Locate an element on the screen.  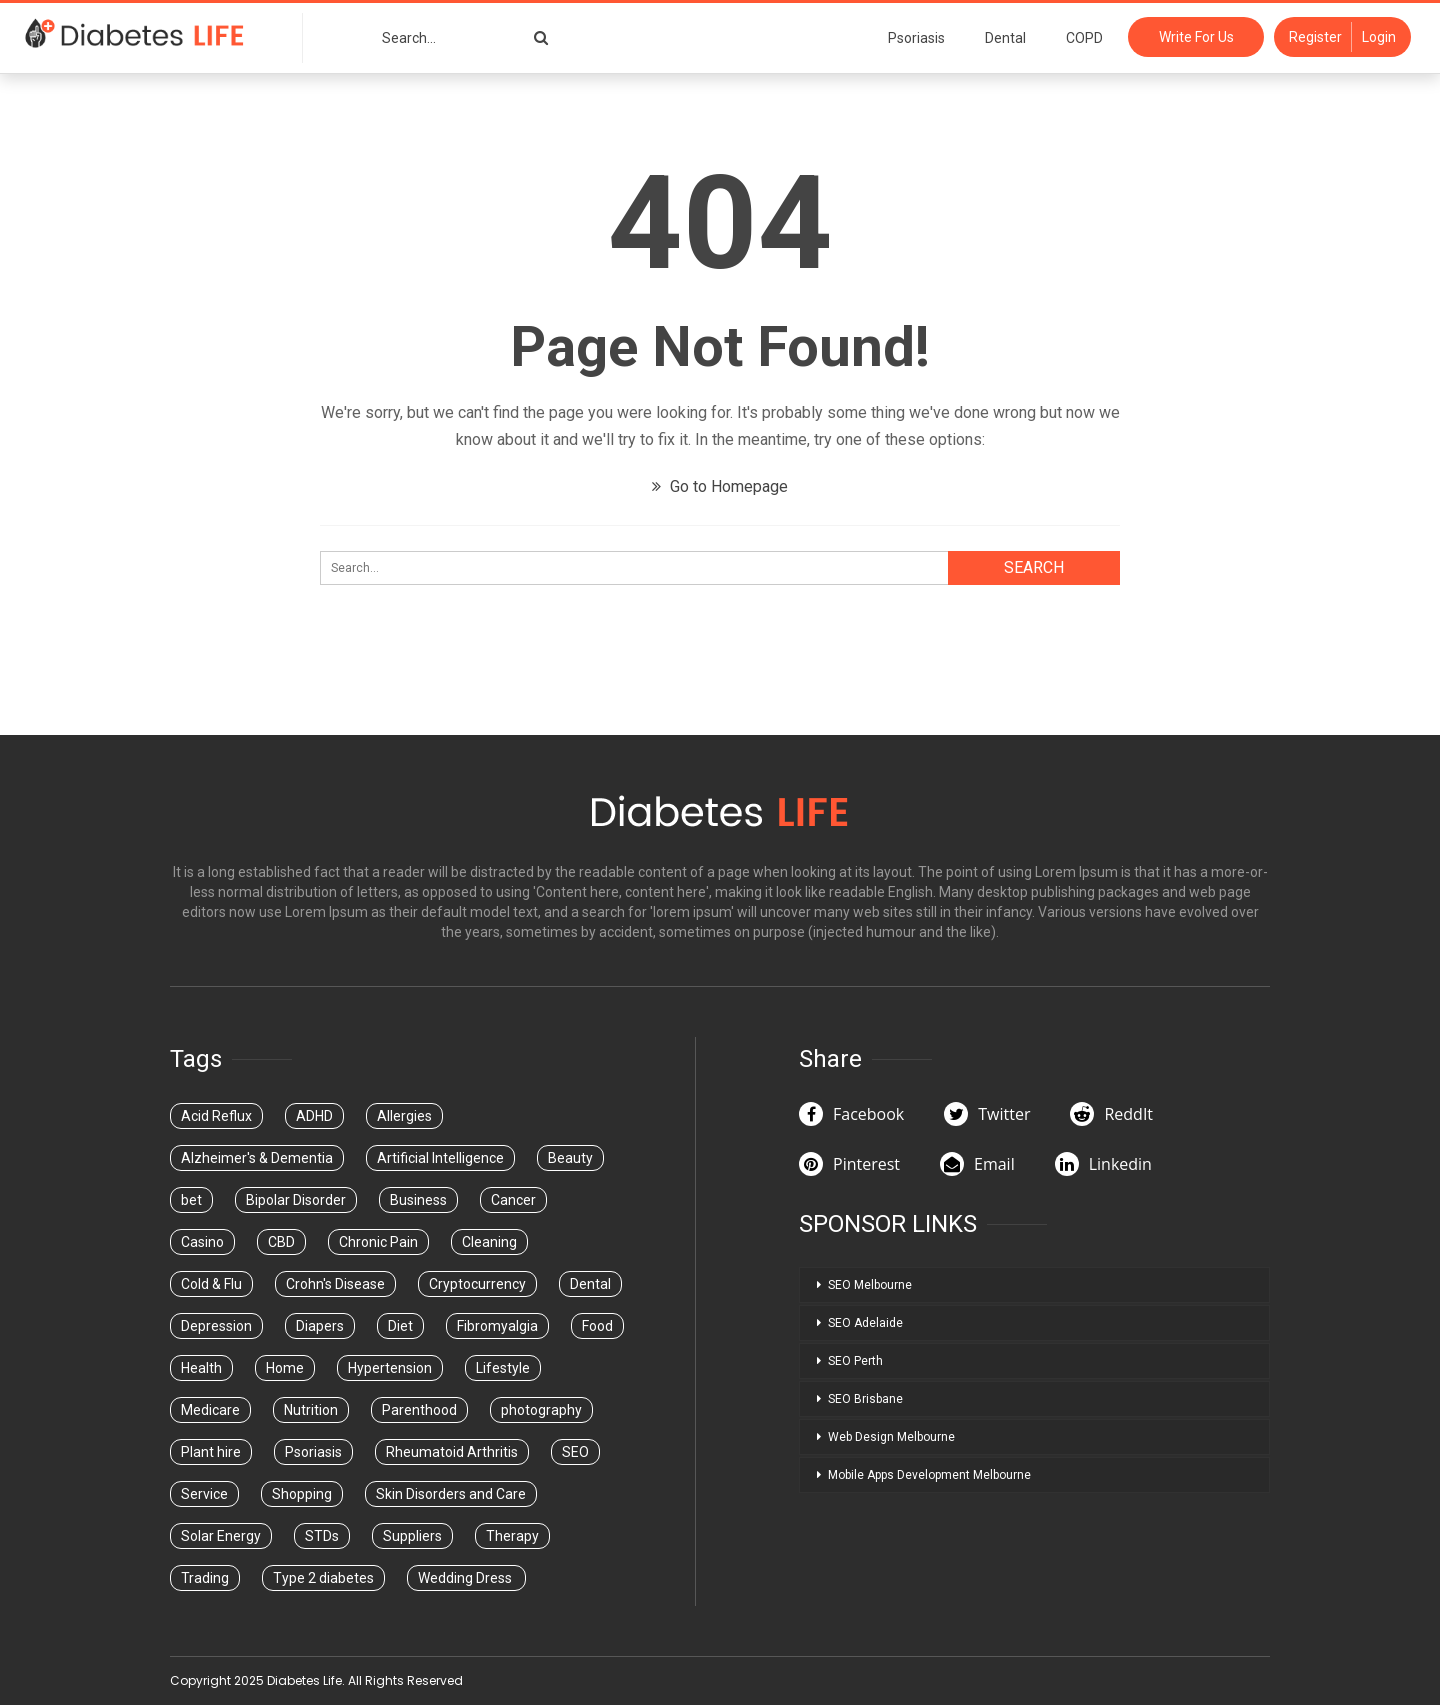
Hypertension [Hypertension (1 item)] is located at coordinates (390, 1368).